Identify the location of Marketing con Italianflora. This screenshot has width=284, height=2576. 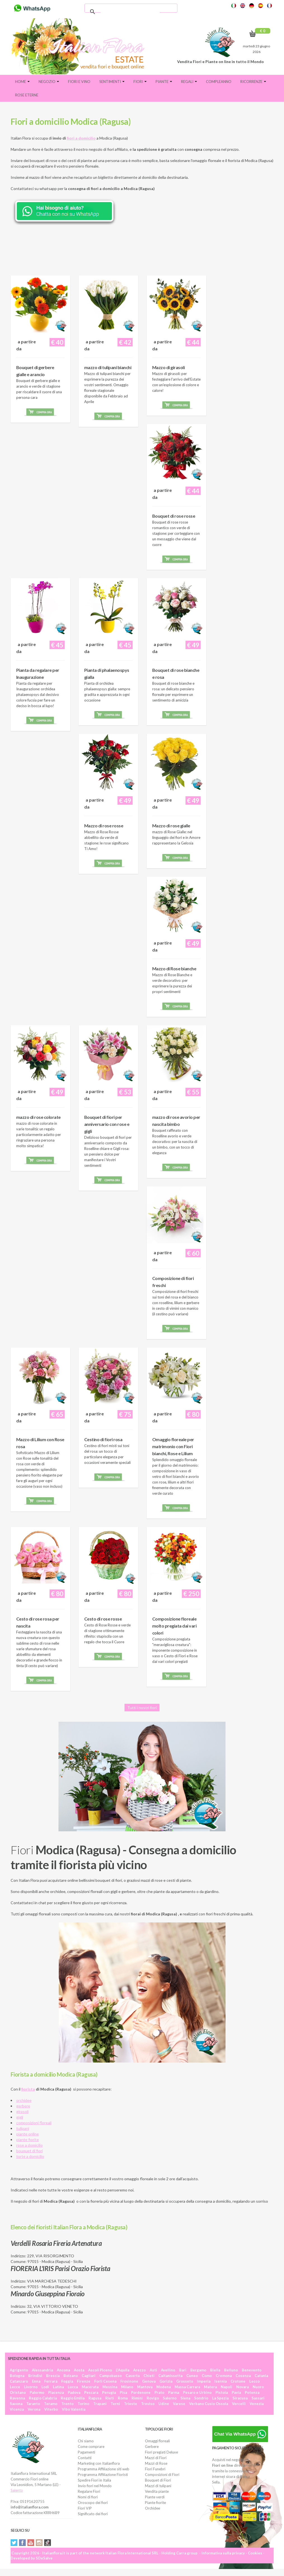
(99, 2463).